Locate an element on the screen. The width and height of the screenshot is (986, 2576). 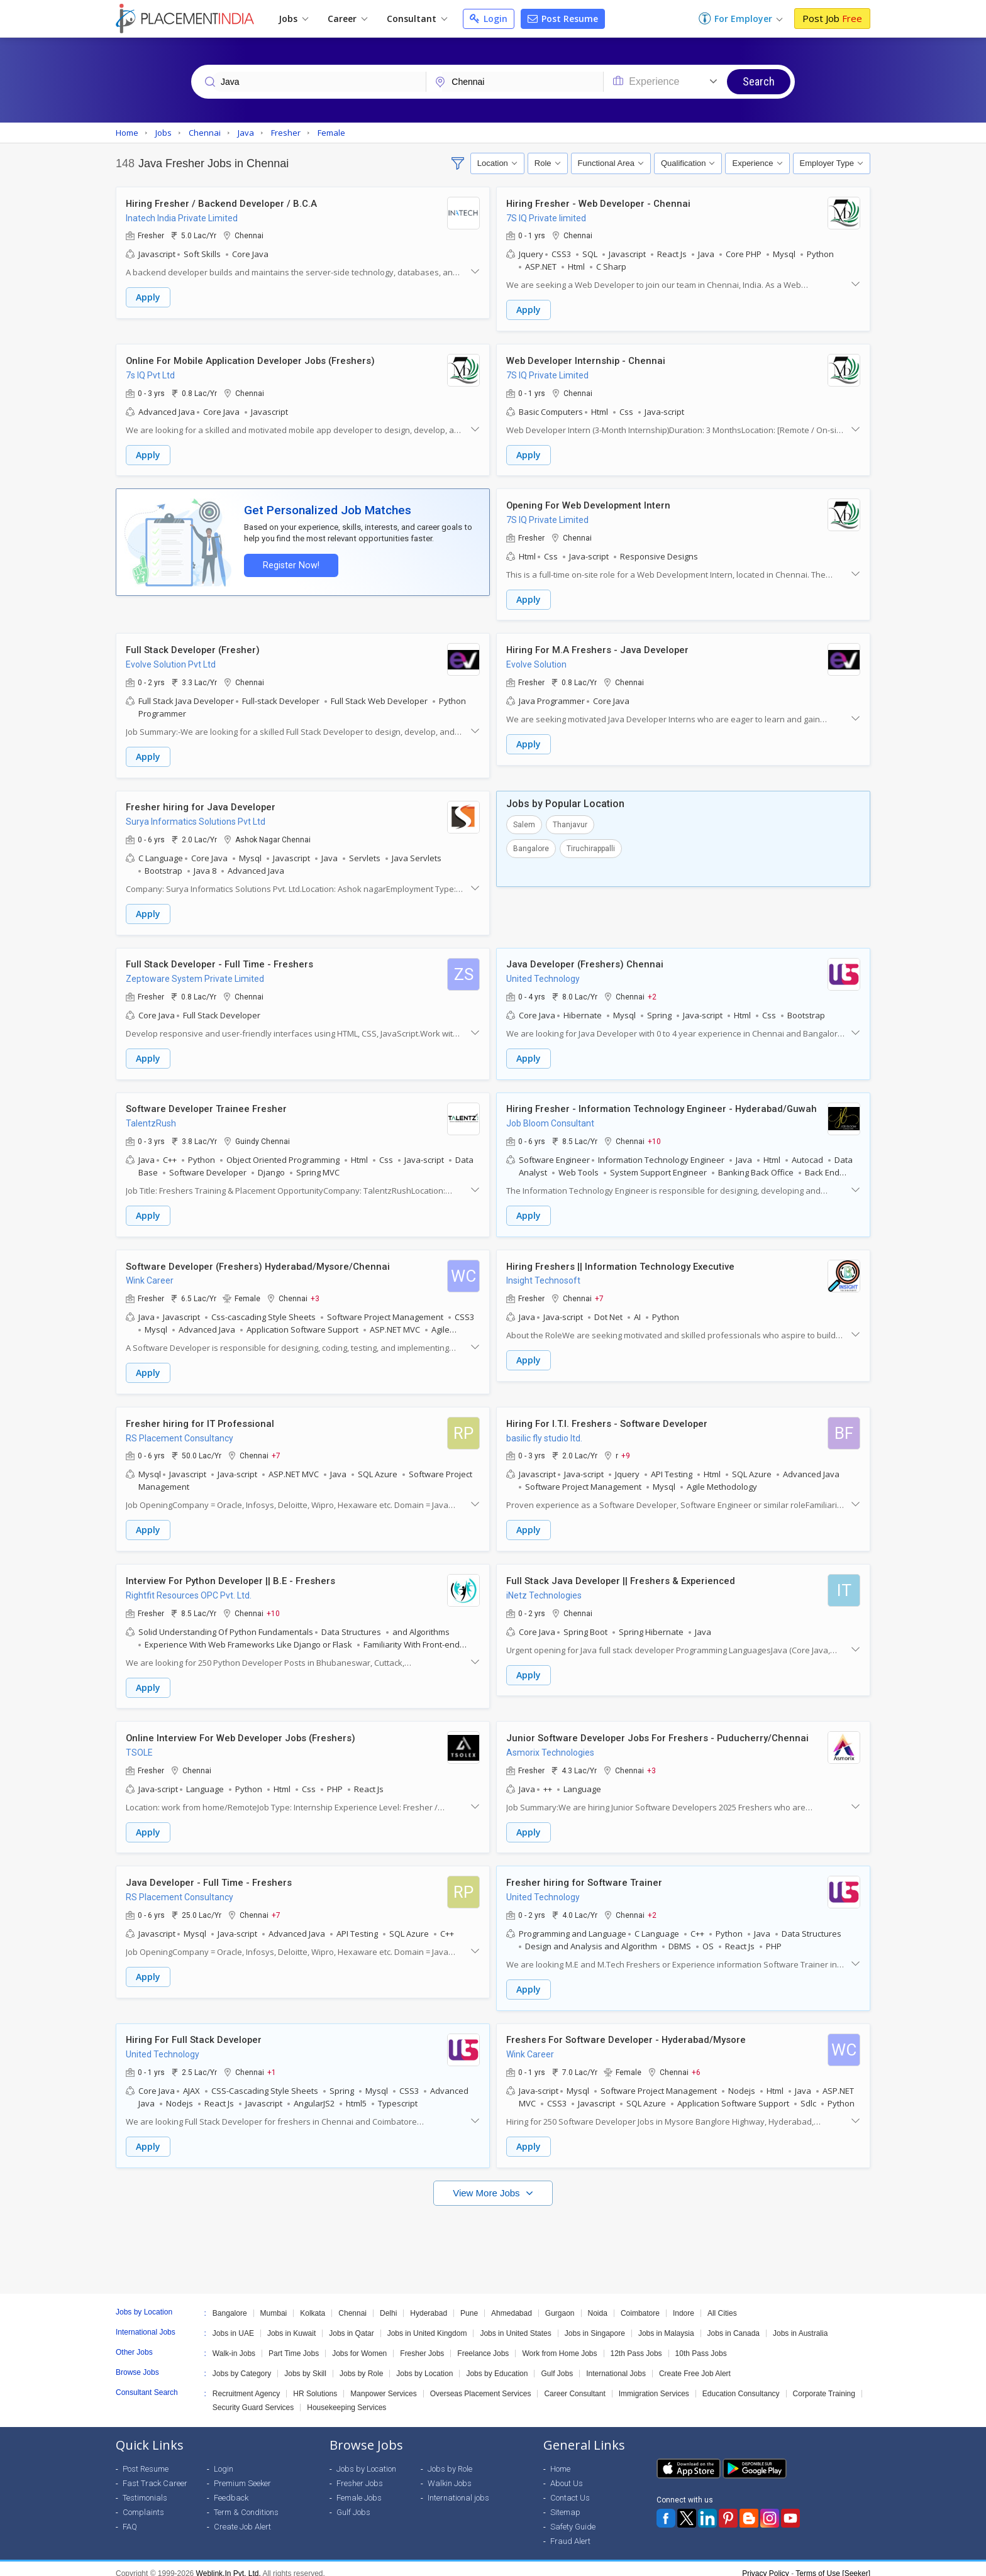
Jobs by Education is located at coordinates (497, 2364).